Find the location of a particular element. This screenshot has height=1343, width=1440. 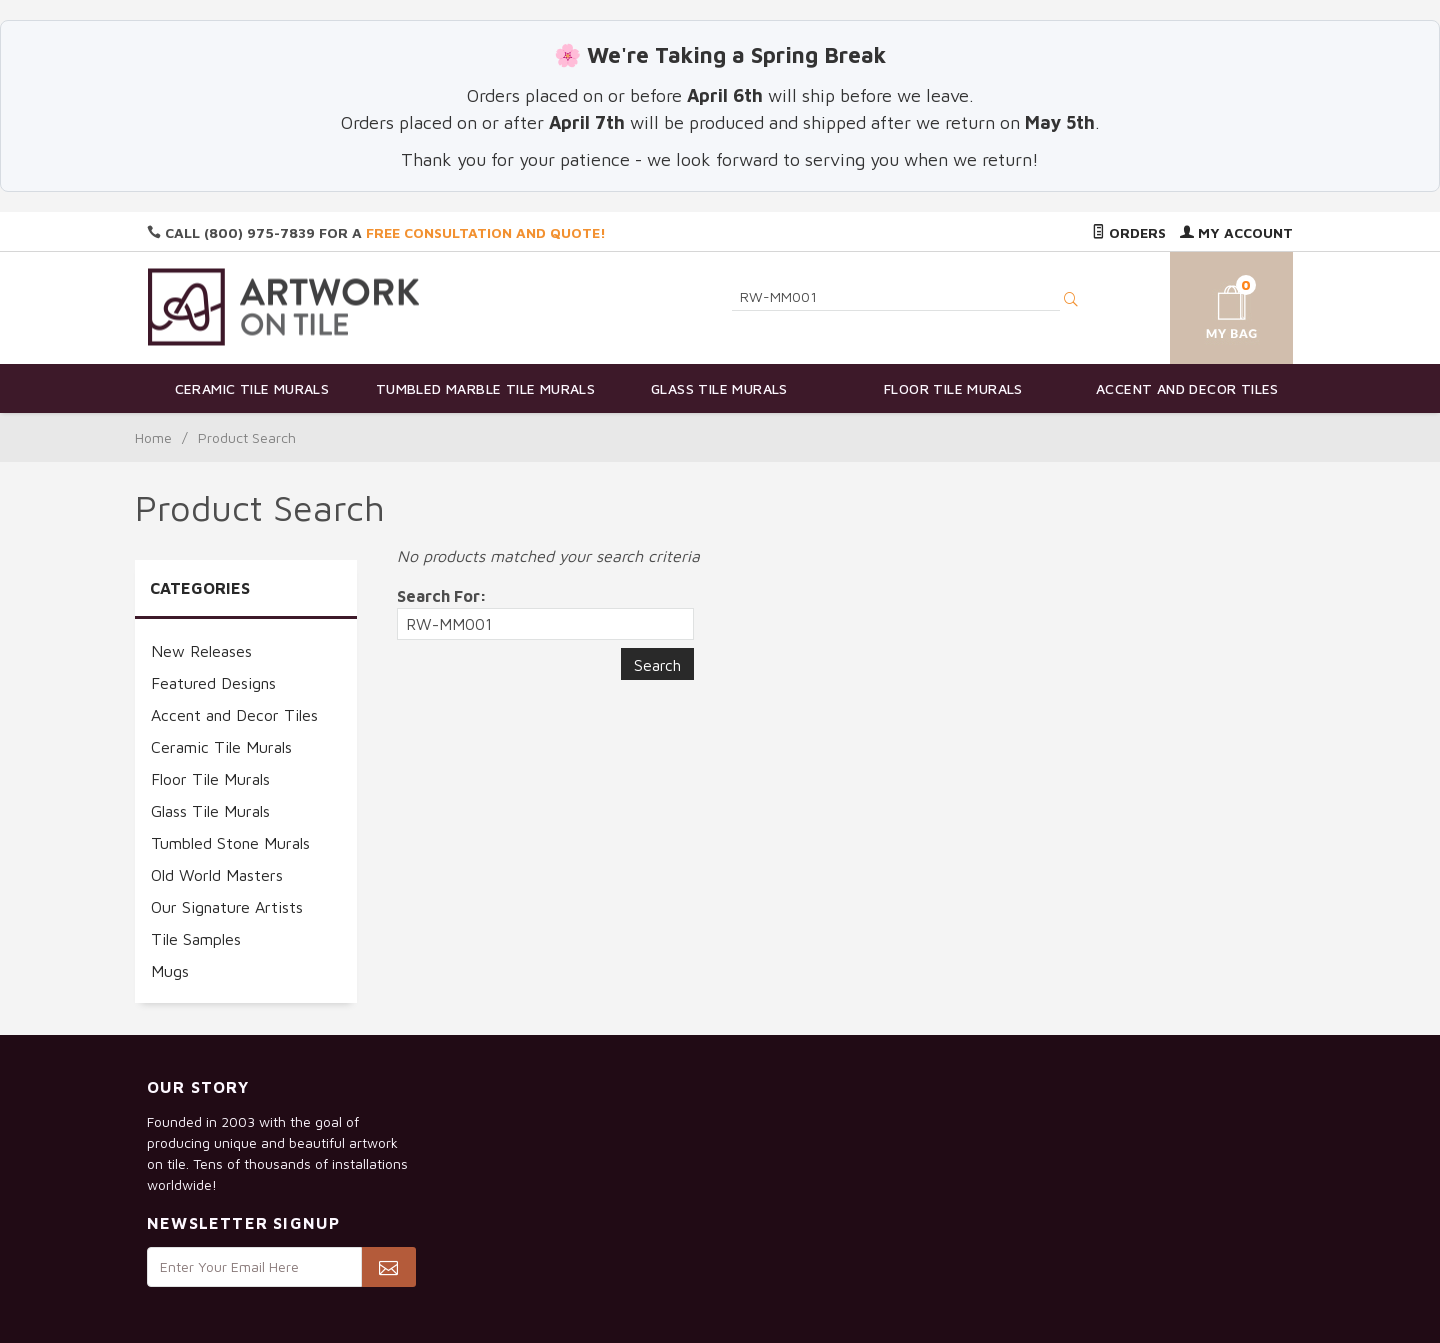

Tumbled Stone Murals is located at coordinates (230, 843).